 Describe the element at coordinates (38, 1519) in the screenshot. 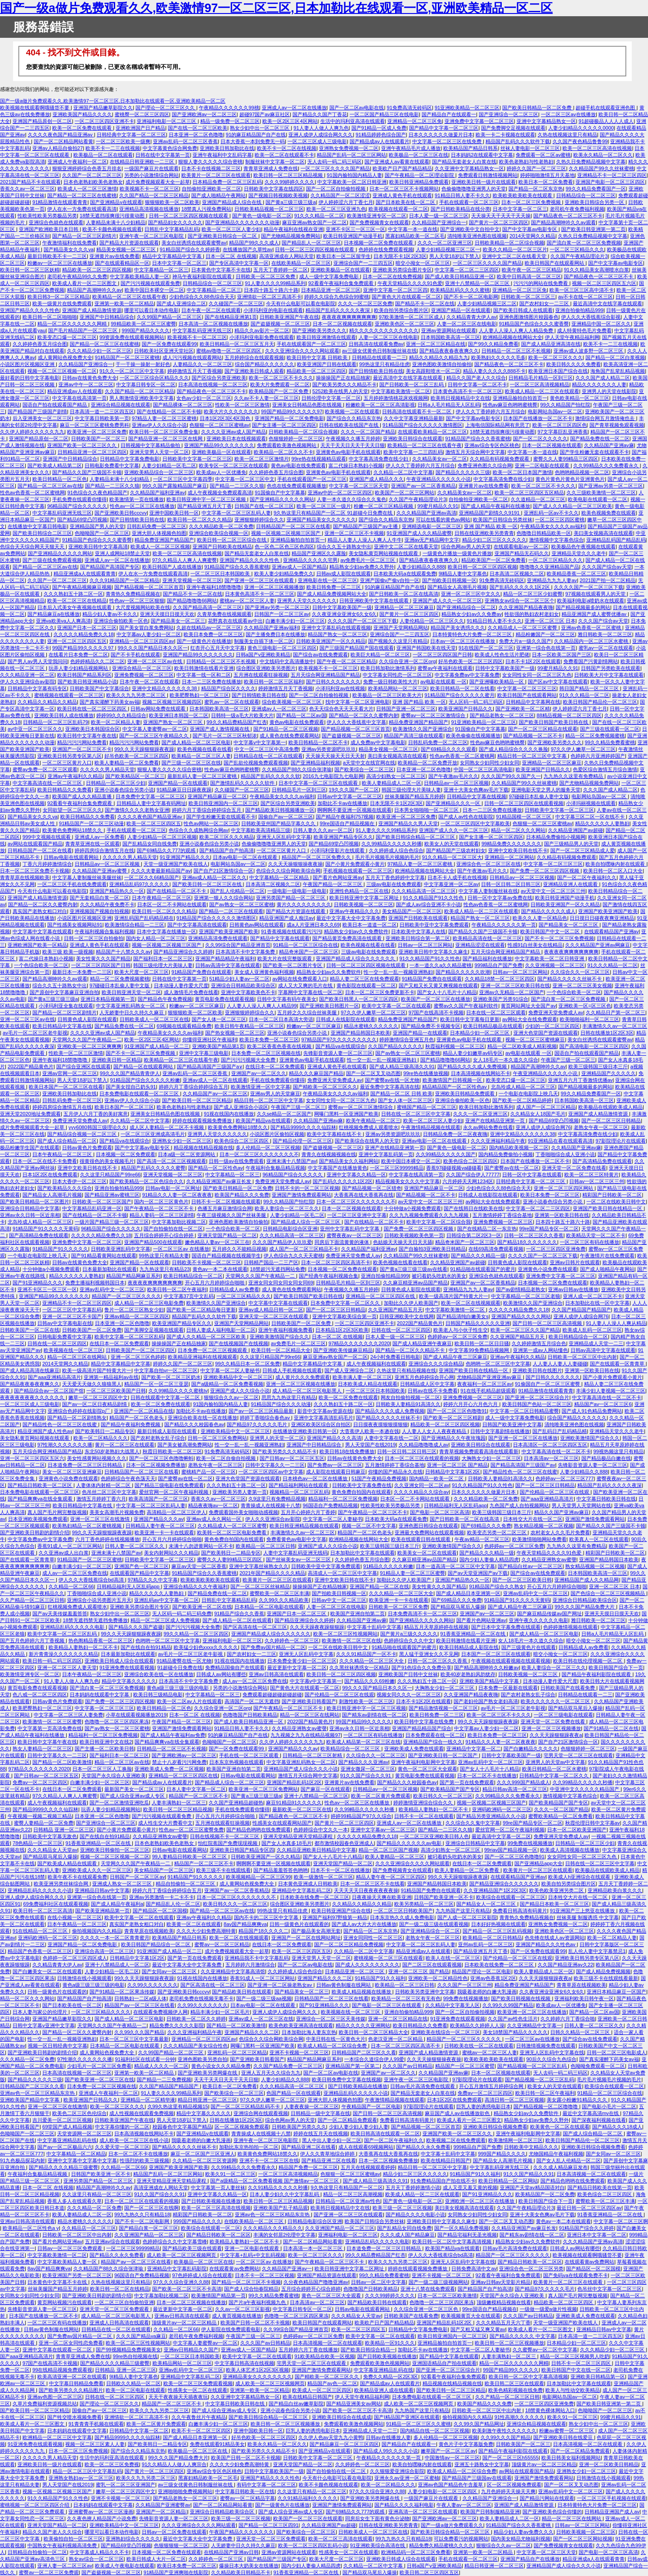

I see `日本亚洲欧美视频免费观看` at that location.